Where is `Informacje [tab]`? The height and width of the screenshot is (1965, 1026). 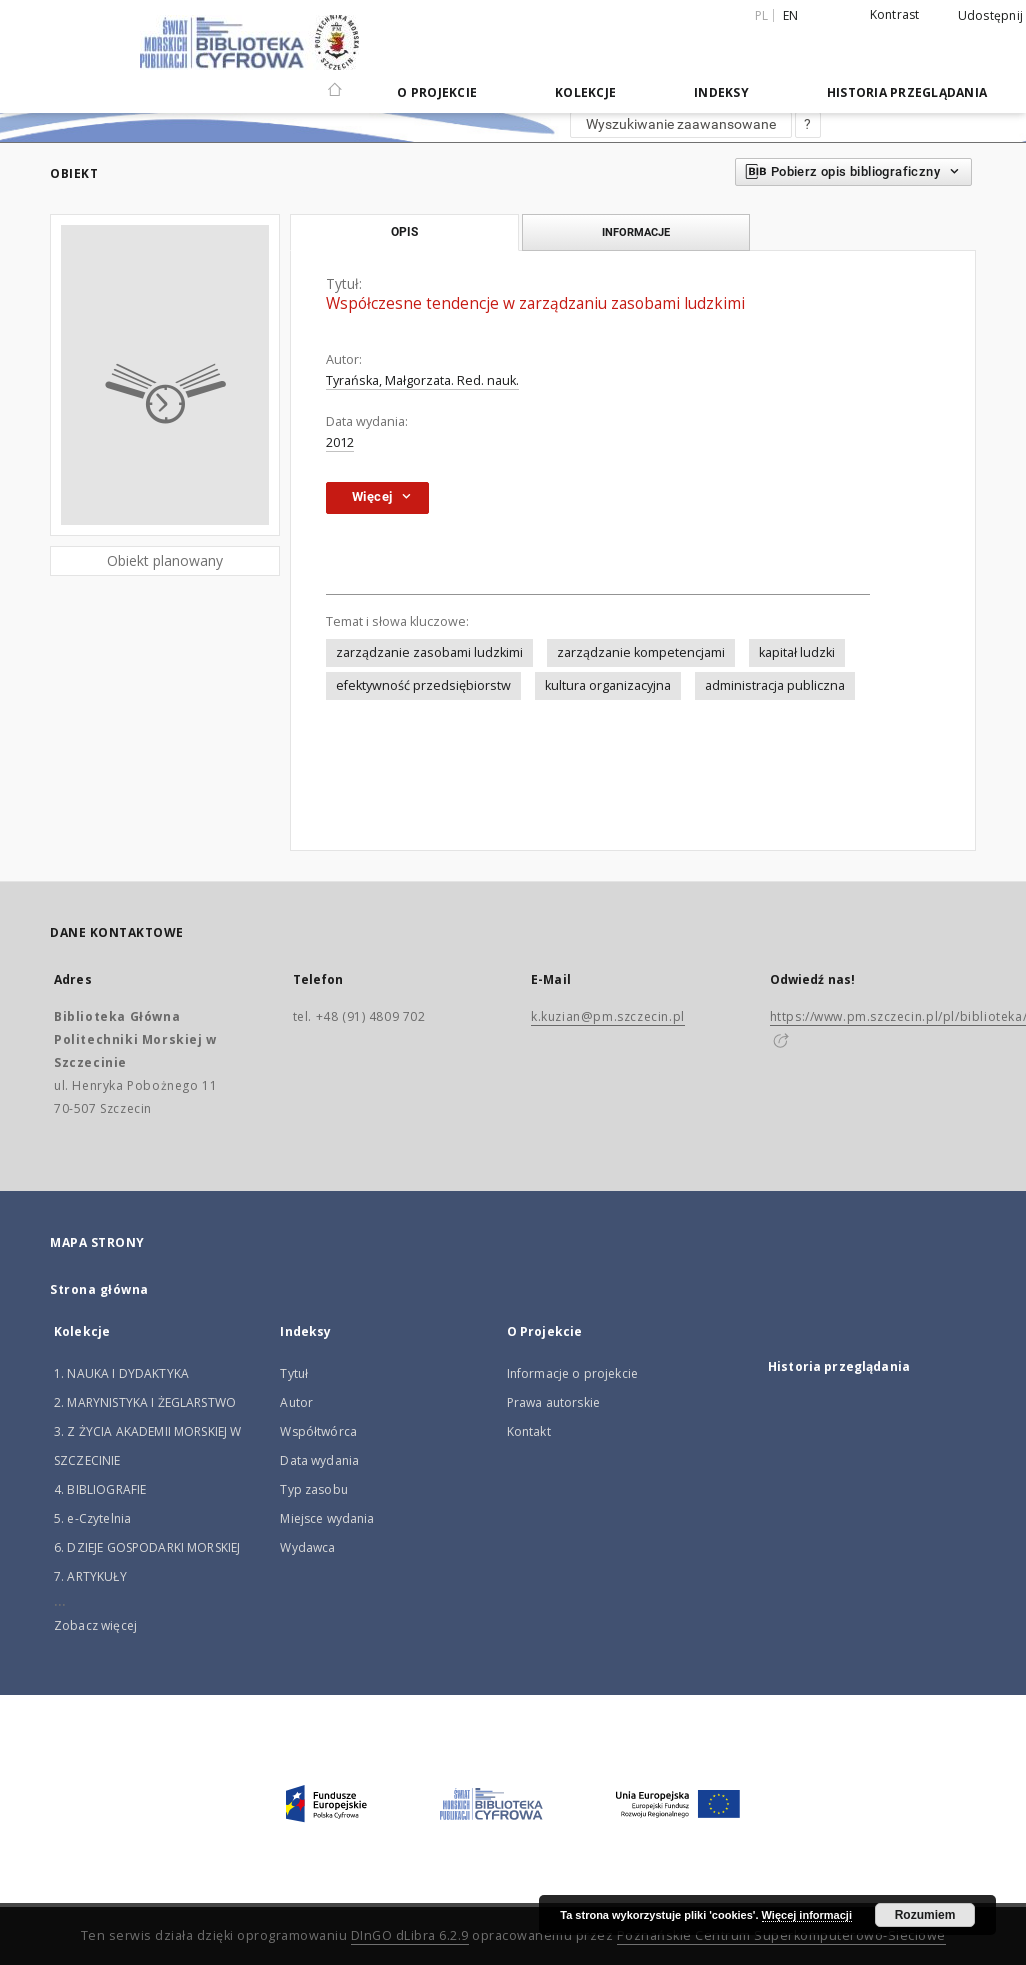
Informacje [tab] is located at coordinates (636, 232).